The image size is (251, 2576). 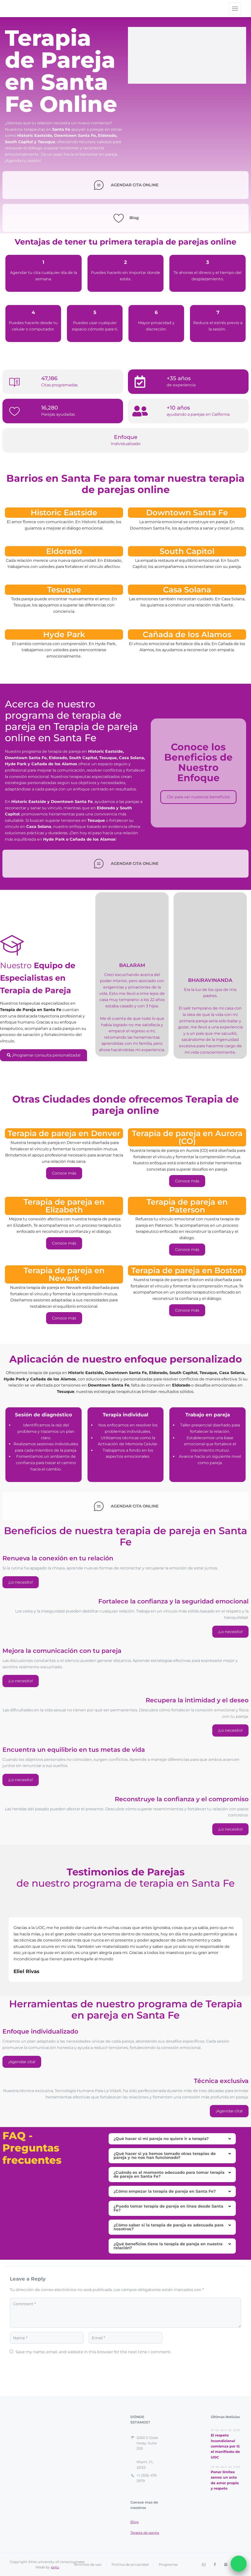 What do you see at coordinates (134, 2522) in the screenshot?
I see `Blog` at bounding box center [134, 2522].